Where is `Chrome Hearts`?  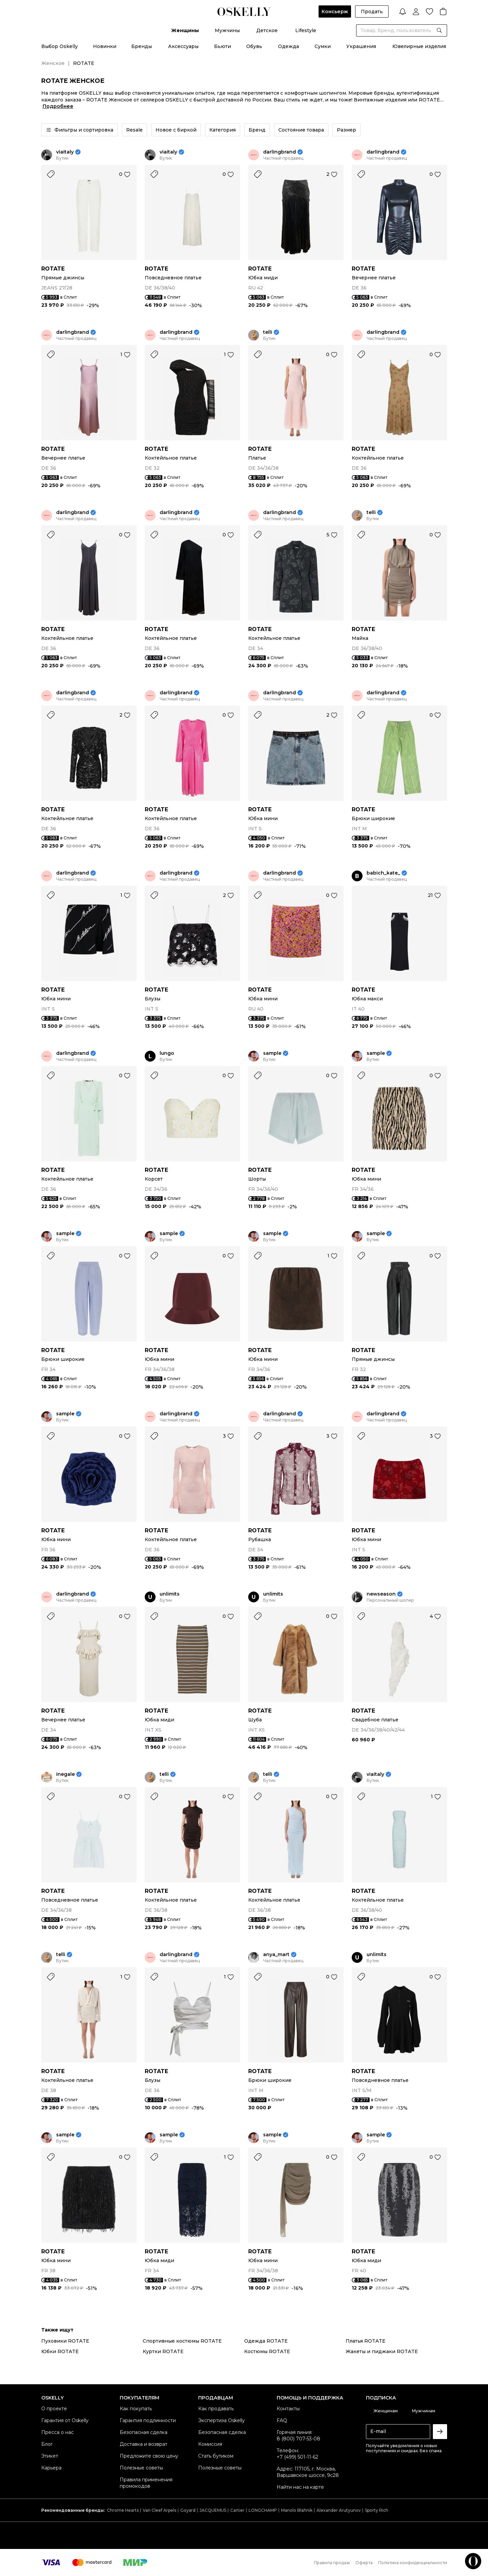 Chrome Hearts is located at coordinates (123, 2510).